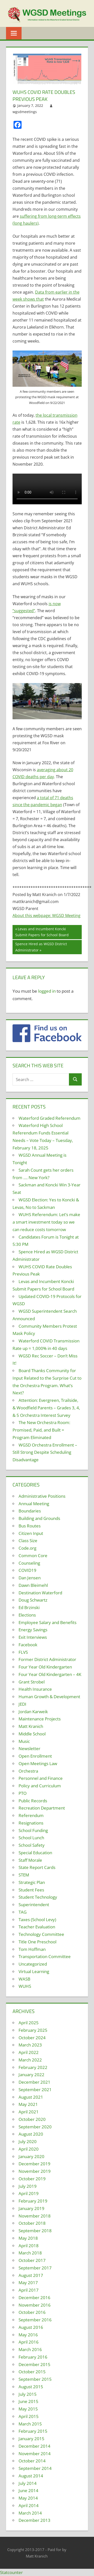 The height and width of the screenshot is (2576, 94). I want to click on Referendum, so click(31, 1815).